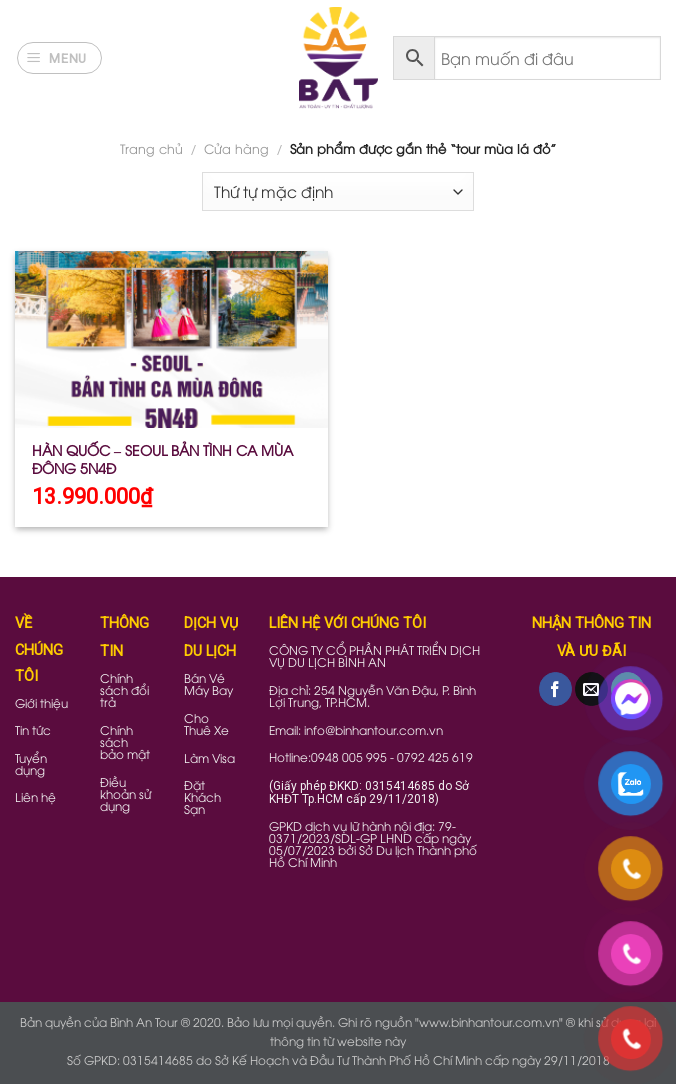  Describe the element at coordinates (206, 723) in the screenshot. I see `Cho Thuê Xe` at that location.